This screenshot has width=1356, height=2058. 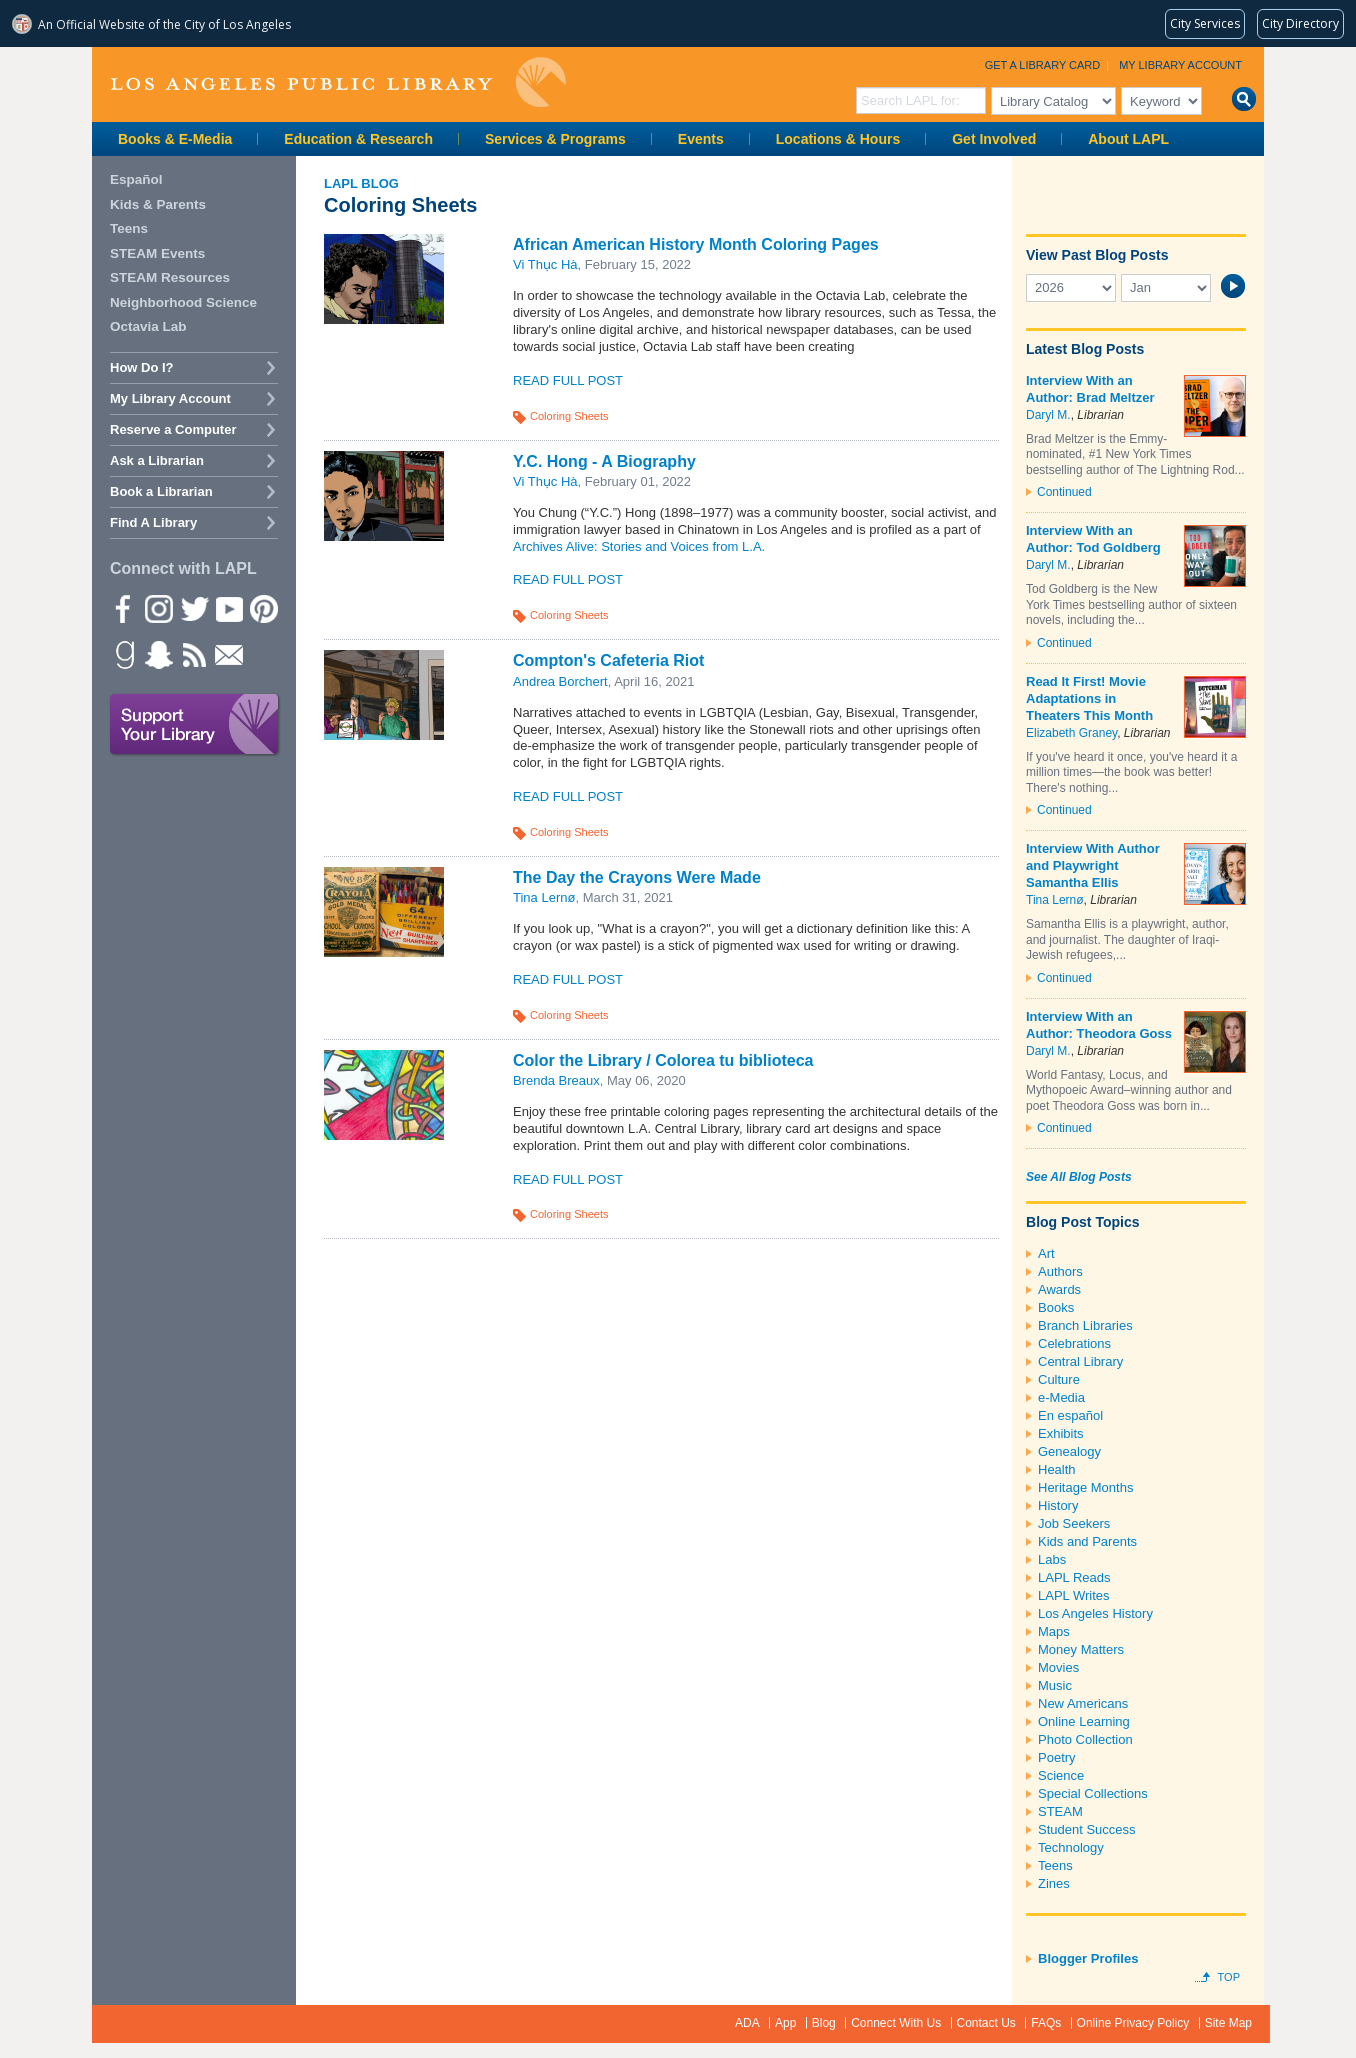 I want to click on Octavia Lab, so click(x=148, y=326).